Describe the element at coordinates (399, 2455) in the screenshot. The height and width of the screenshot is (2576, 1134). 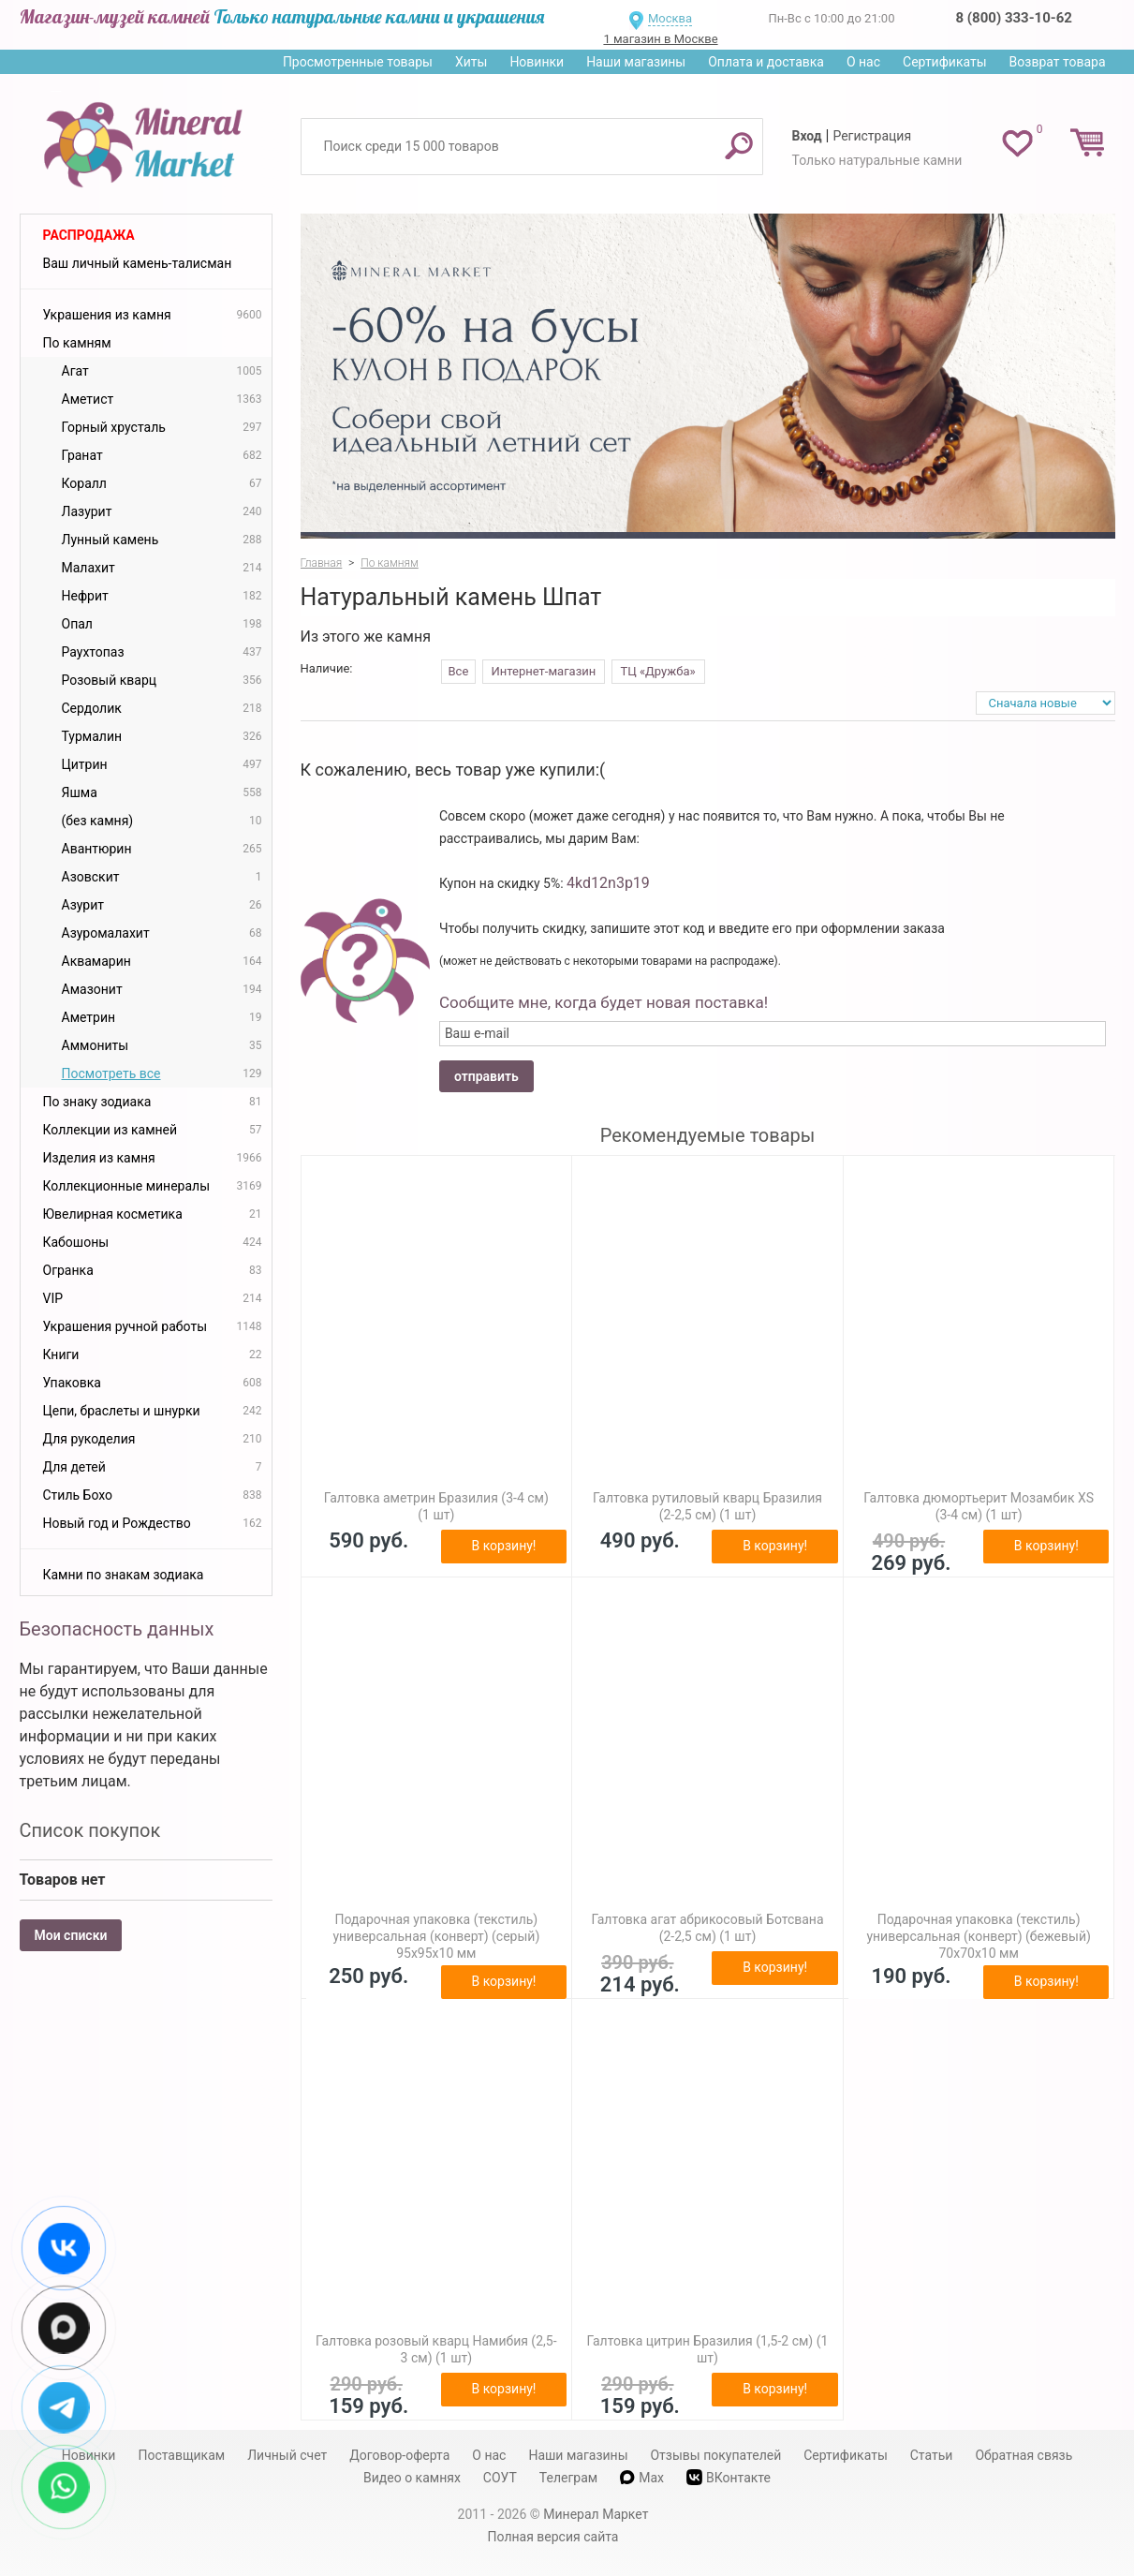
I see `Договор-оферта` at that location.